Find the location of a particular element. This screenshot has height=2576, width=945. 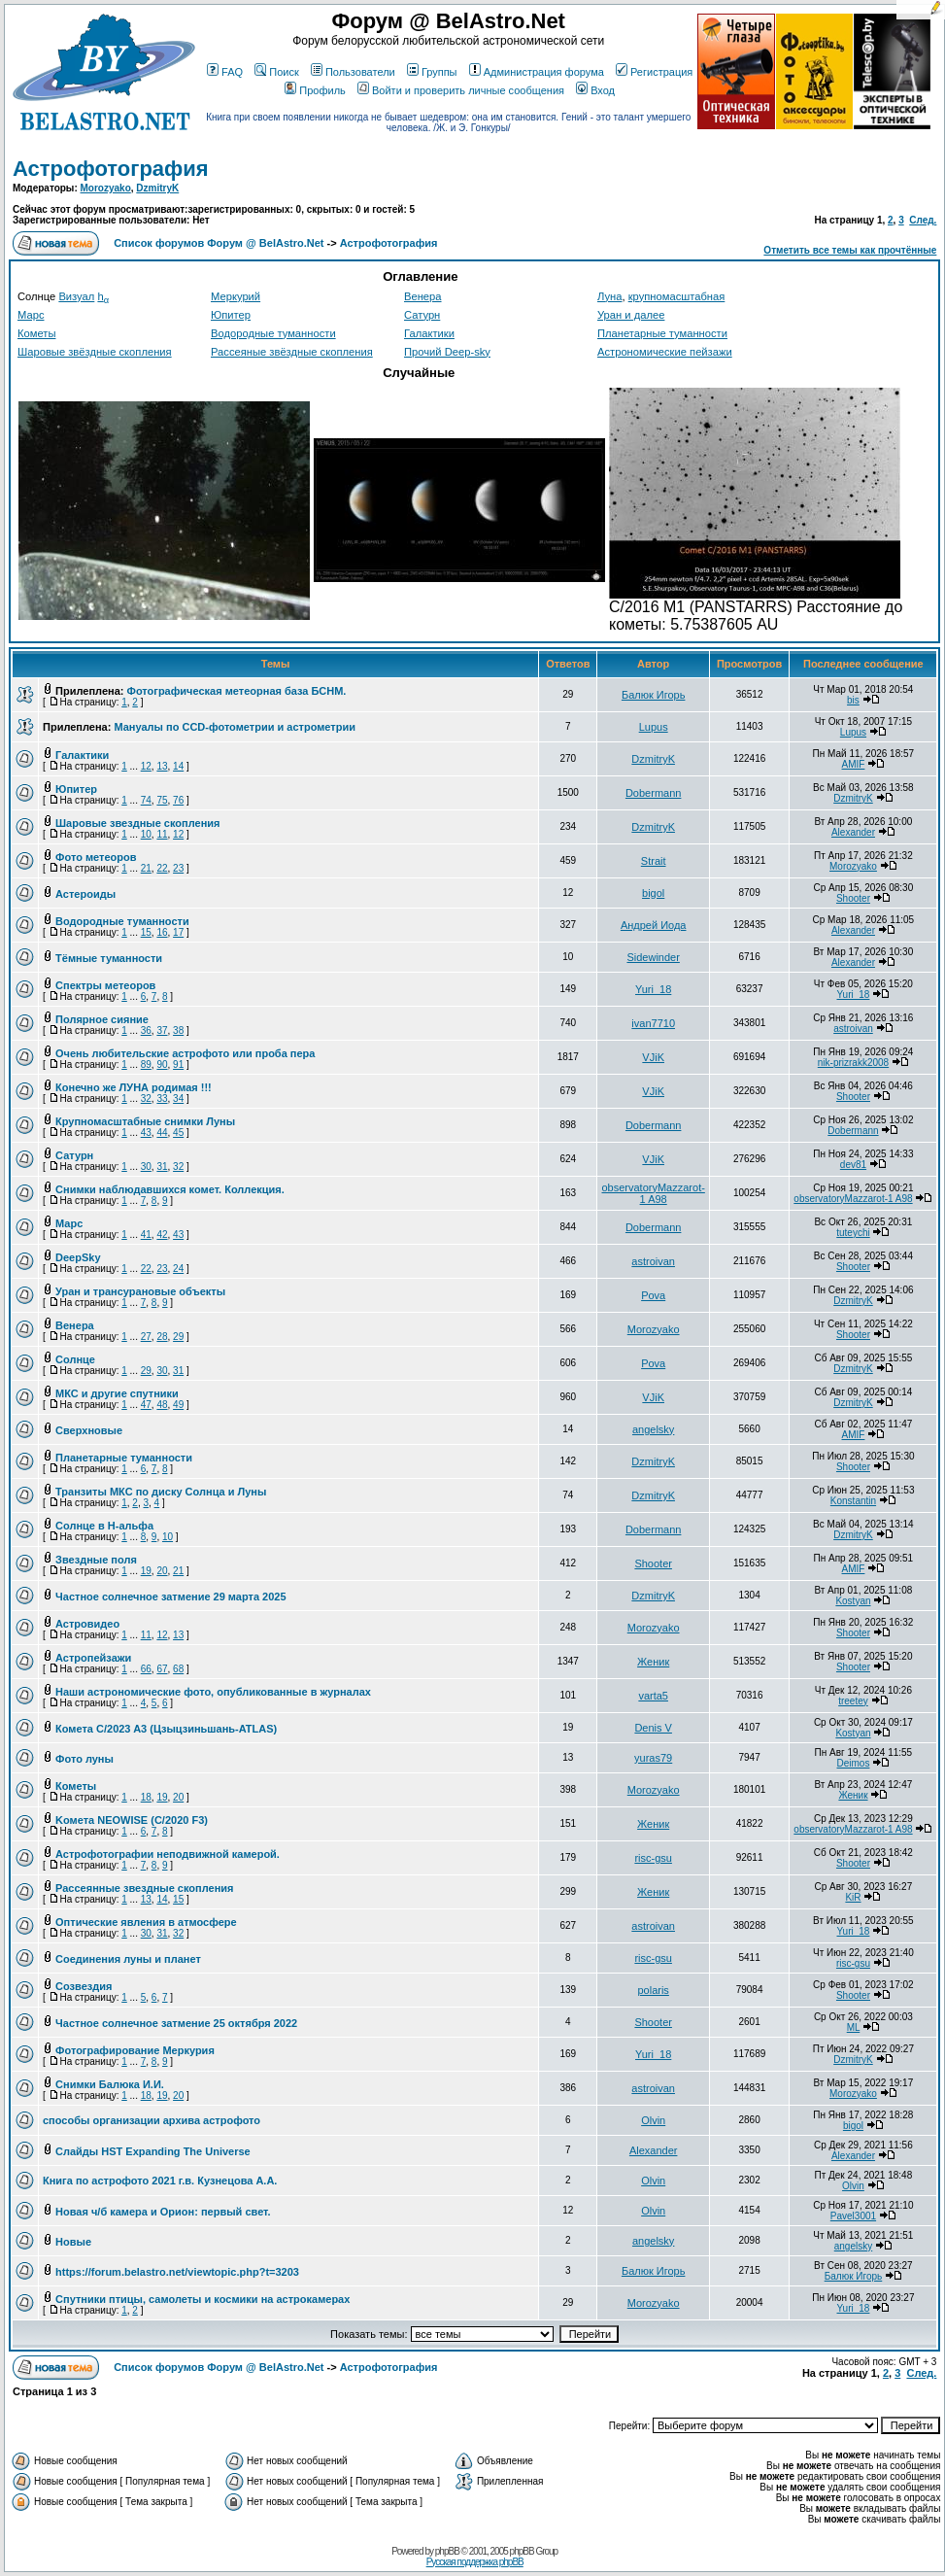

32 is located at coordinates (146, 1098).